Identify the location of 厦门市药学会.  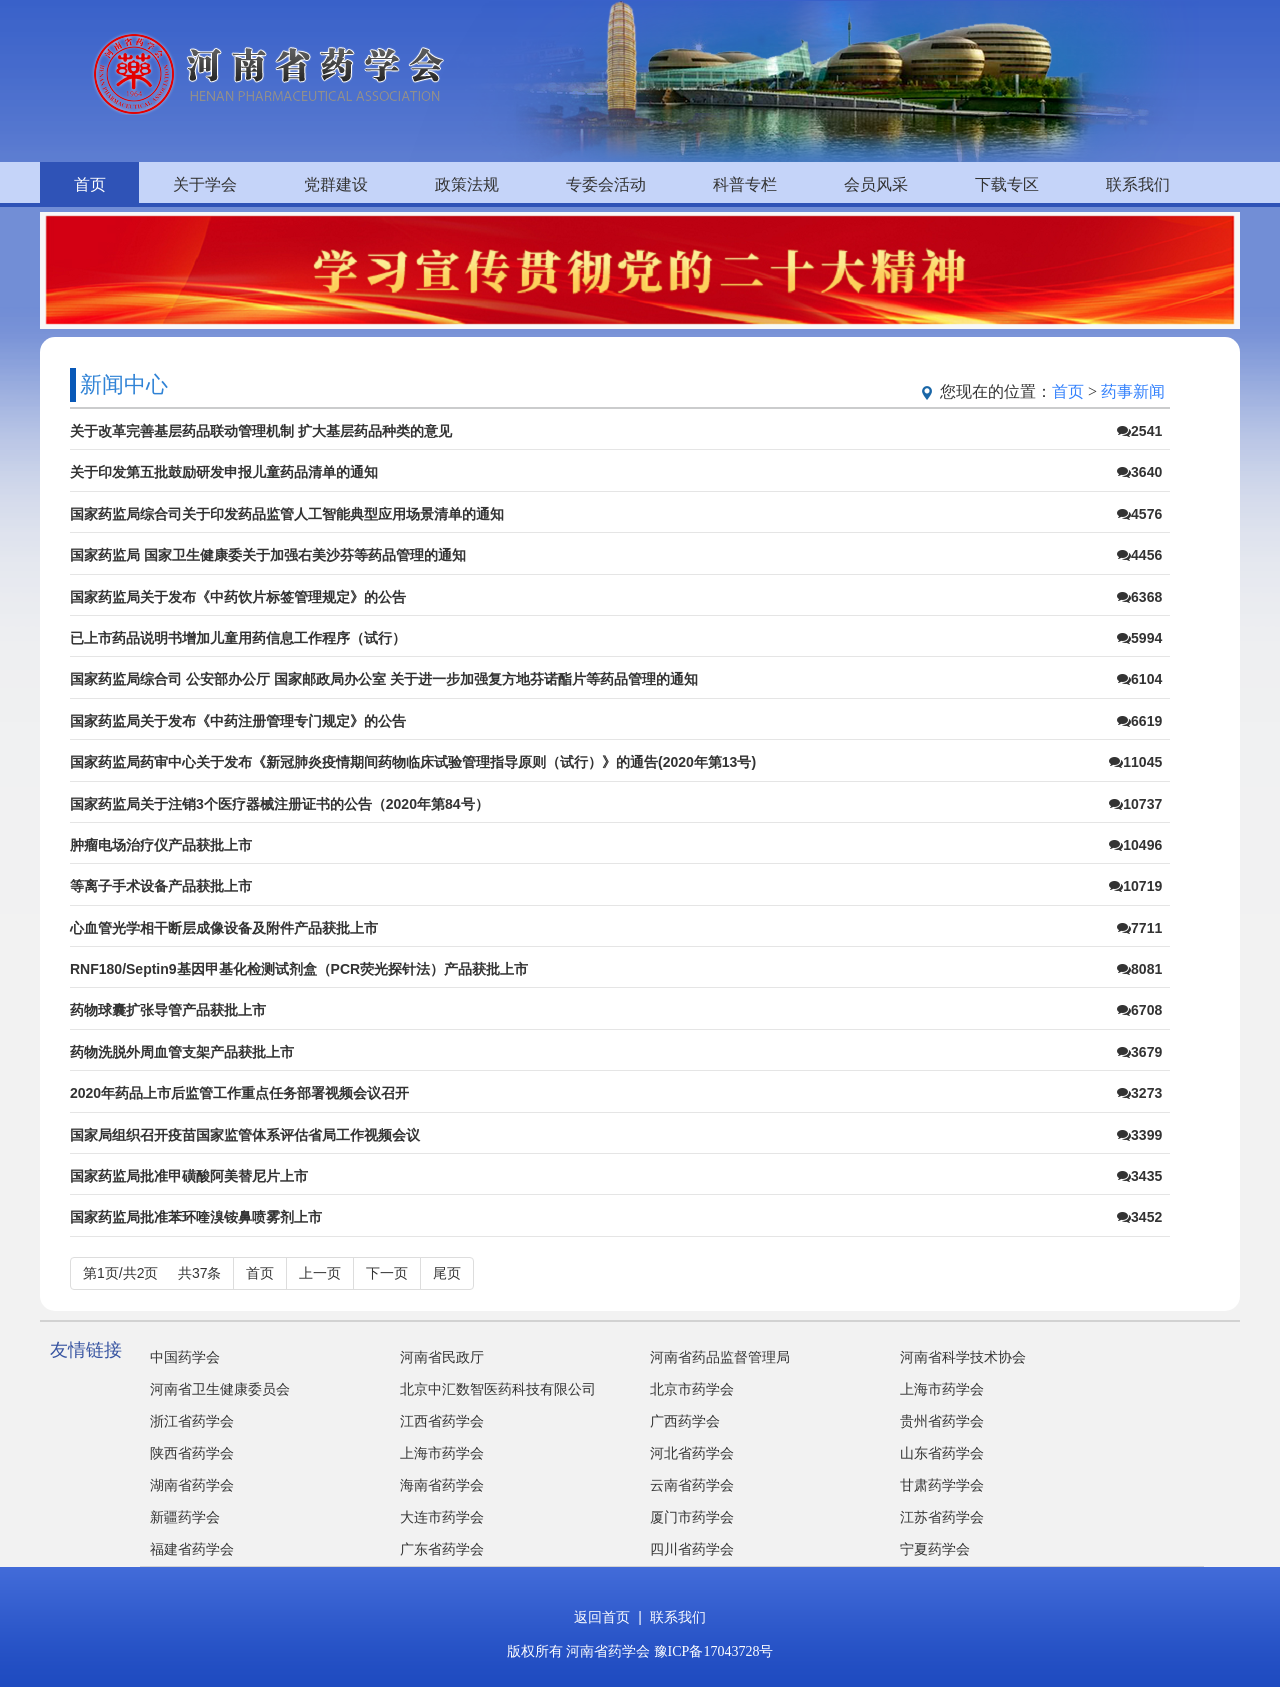
(692, 1517).